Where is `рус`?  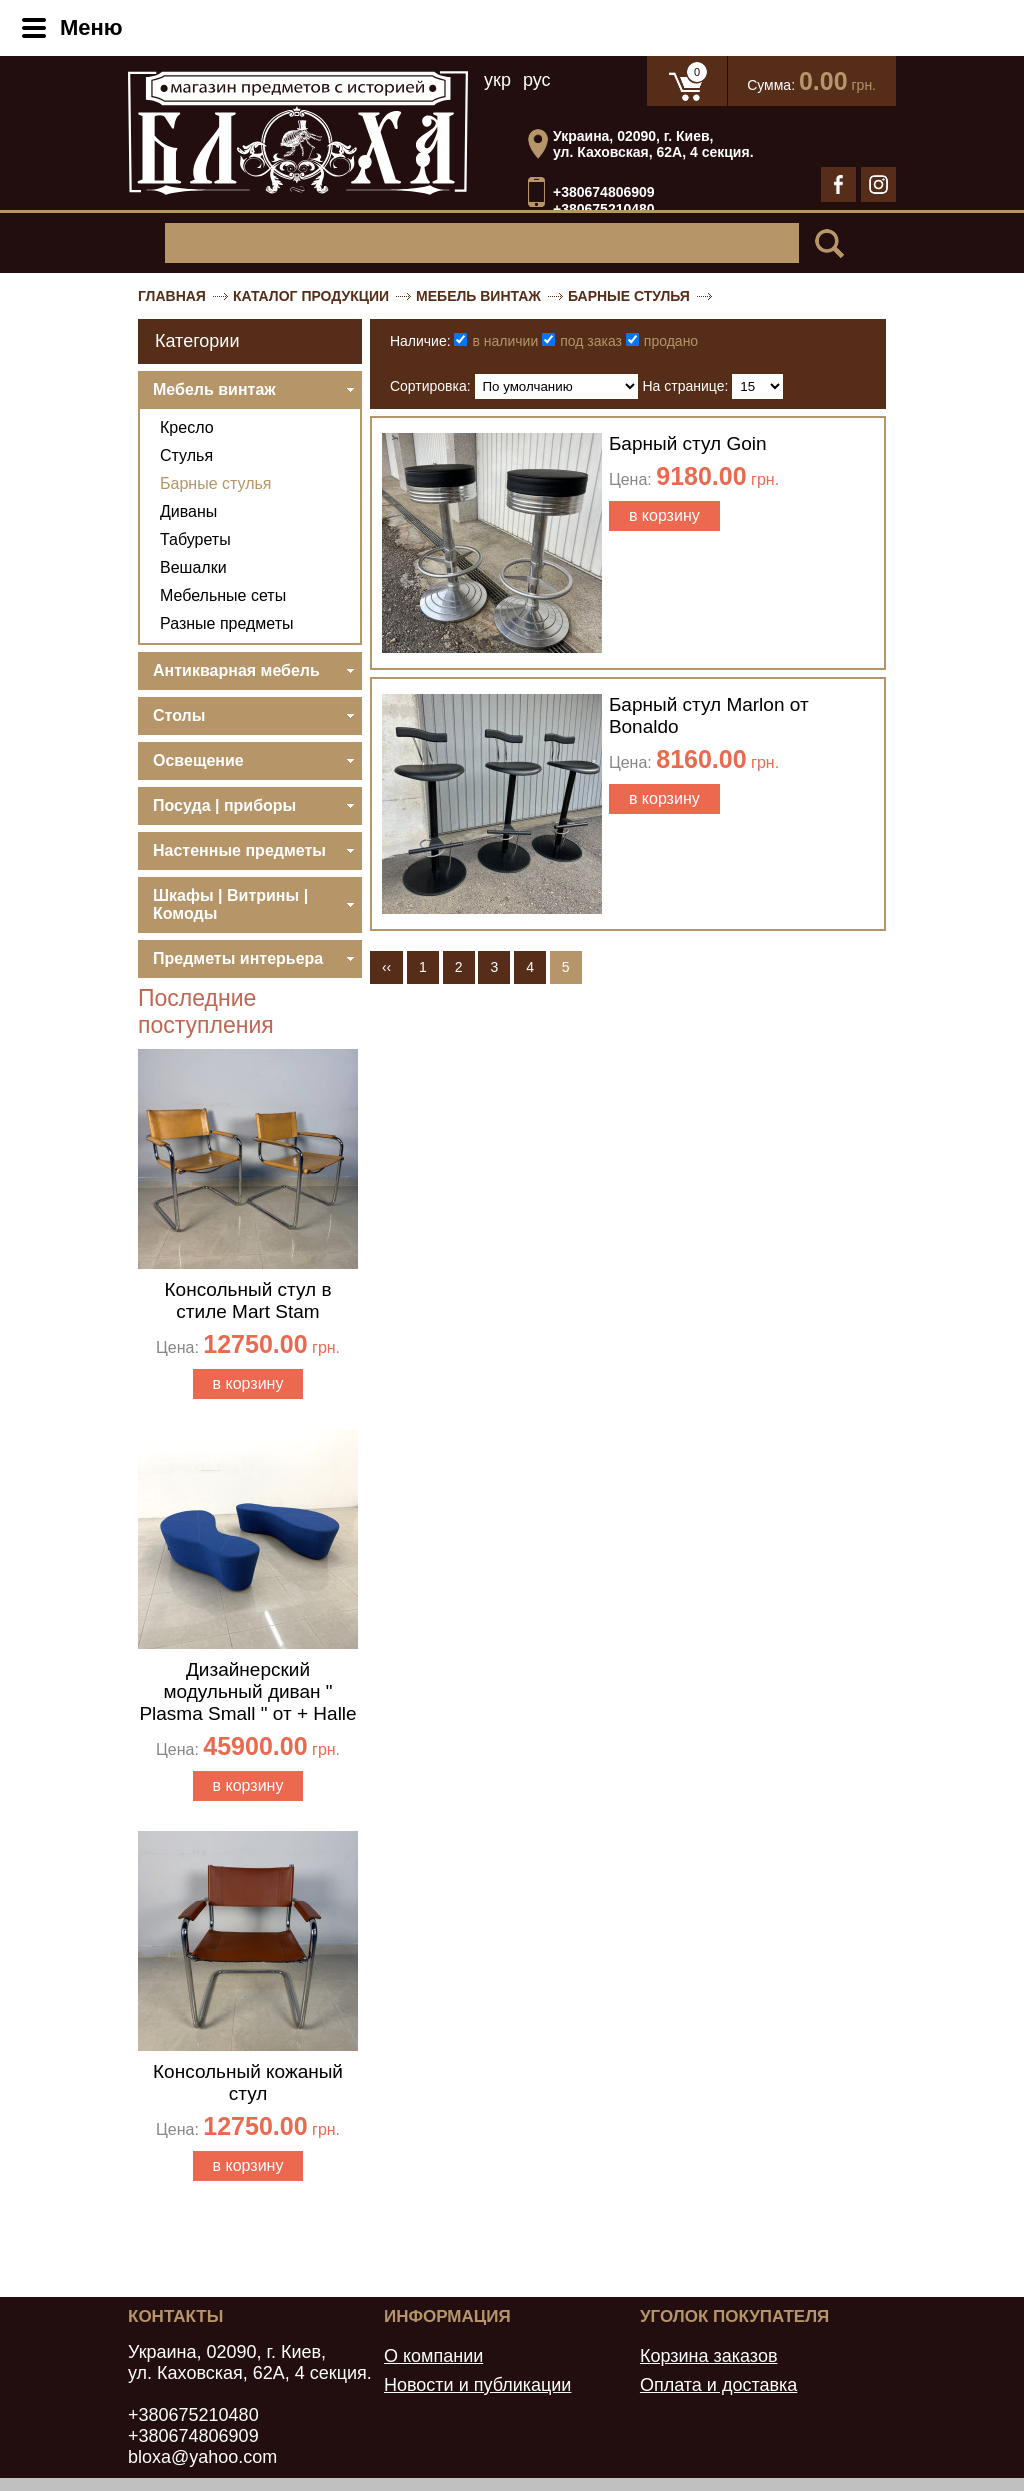 рус is located at coordinates (537, 80).